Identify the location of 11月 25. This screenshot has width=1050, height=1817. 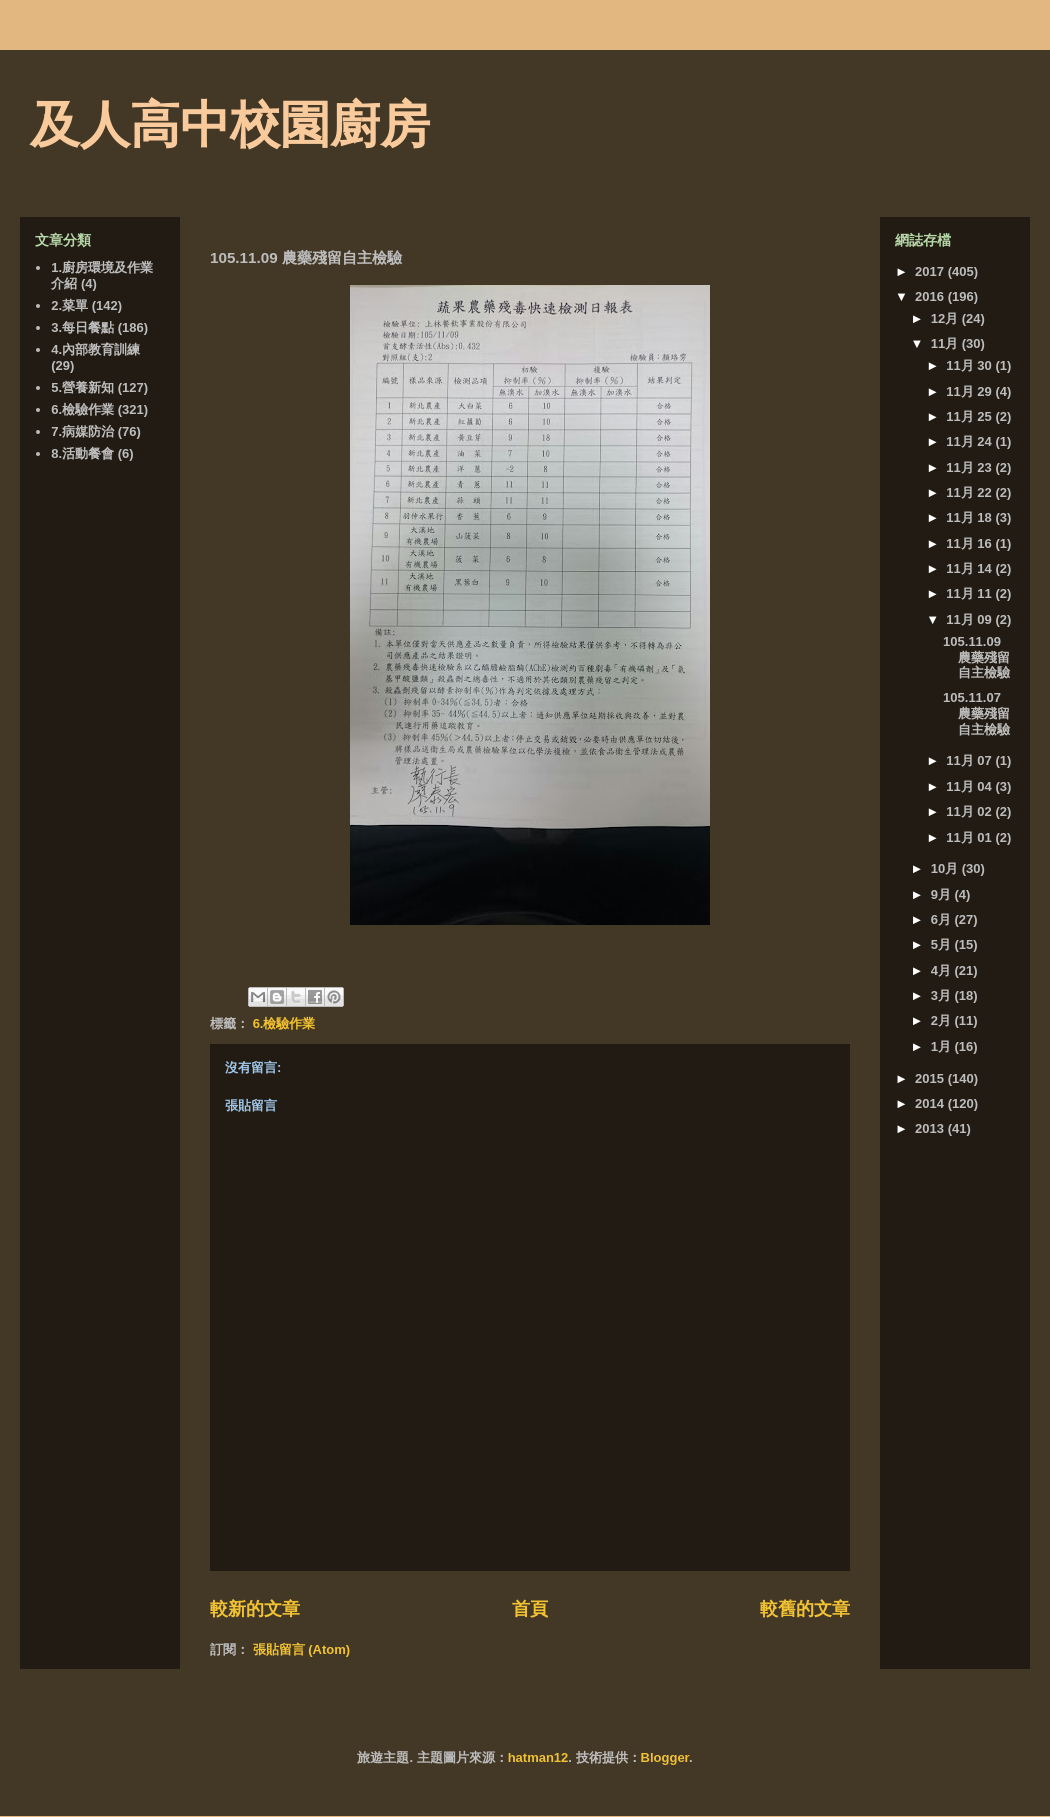
(970, 416).